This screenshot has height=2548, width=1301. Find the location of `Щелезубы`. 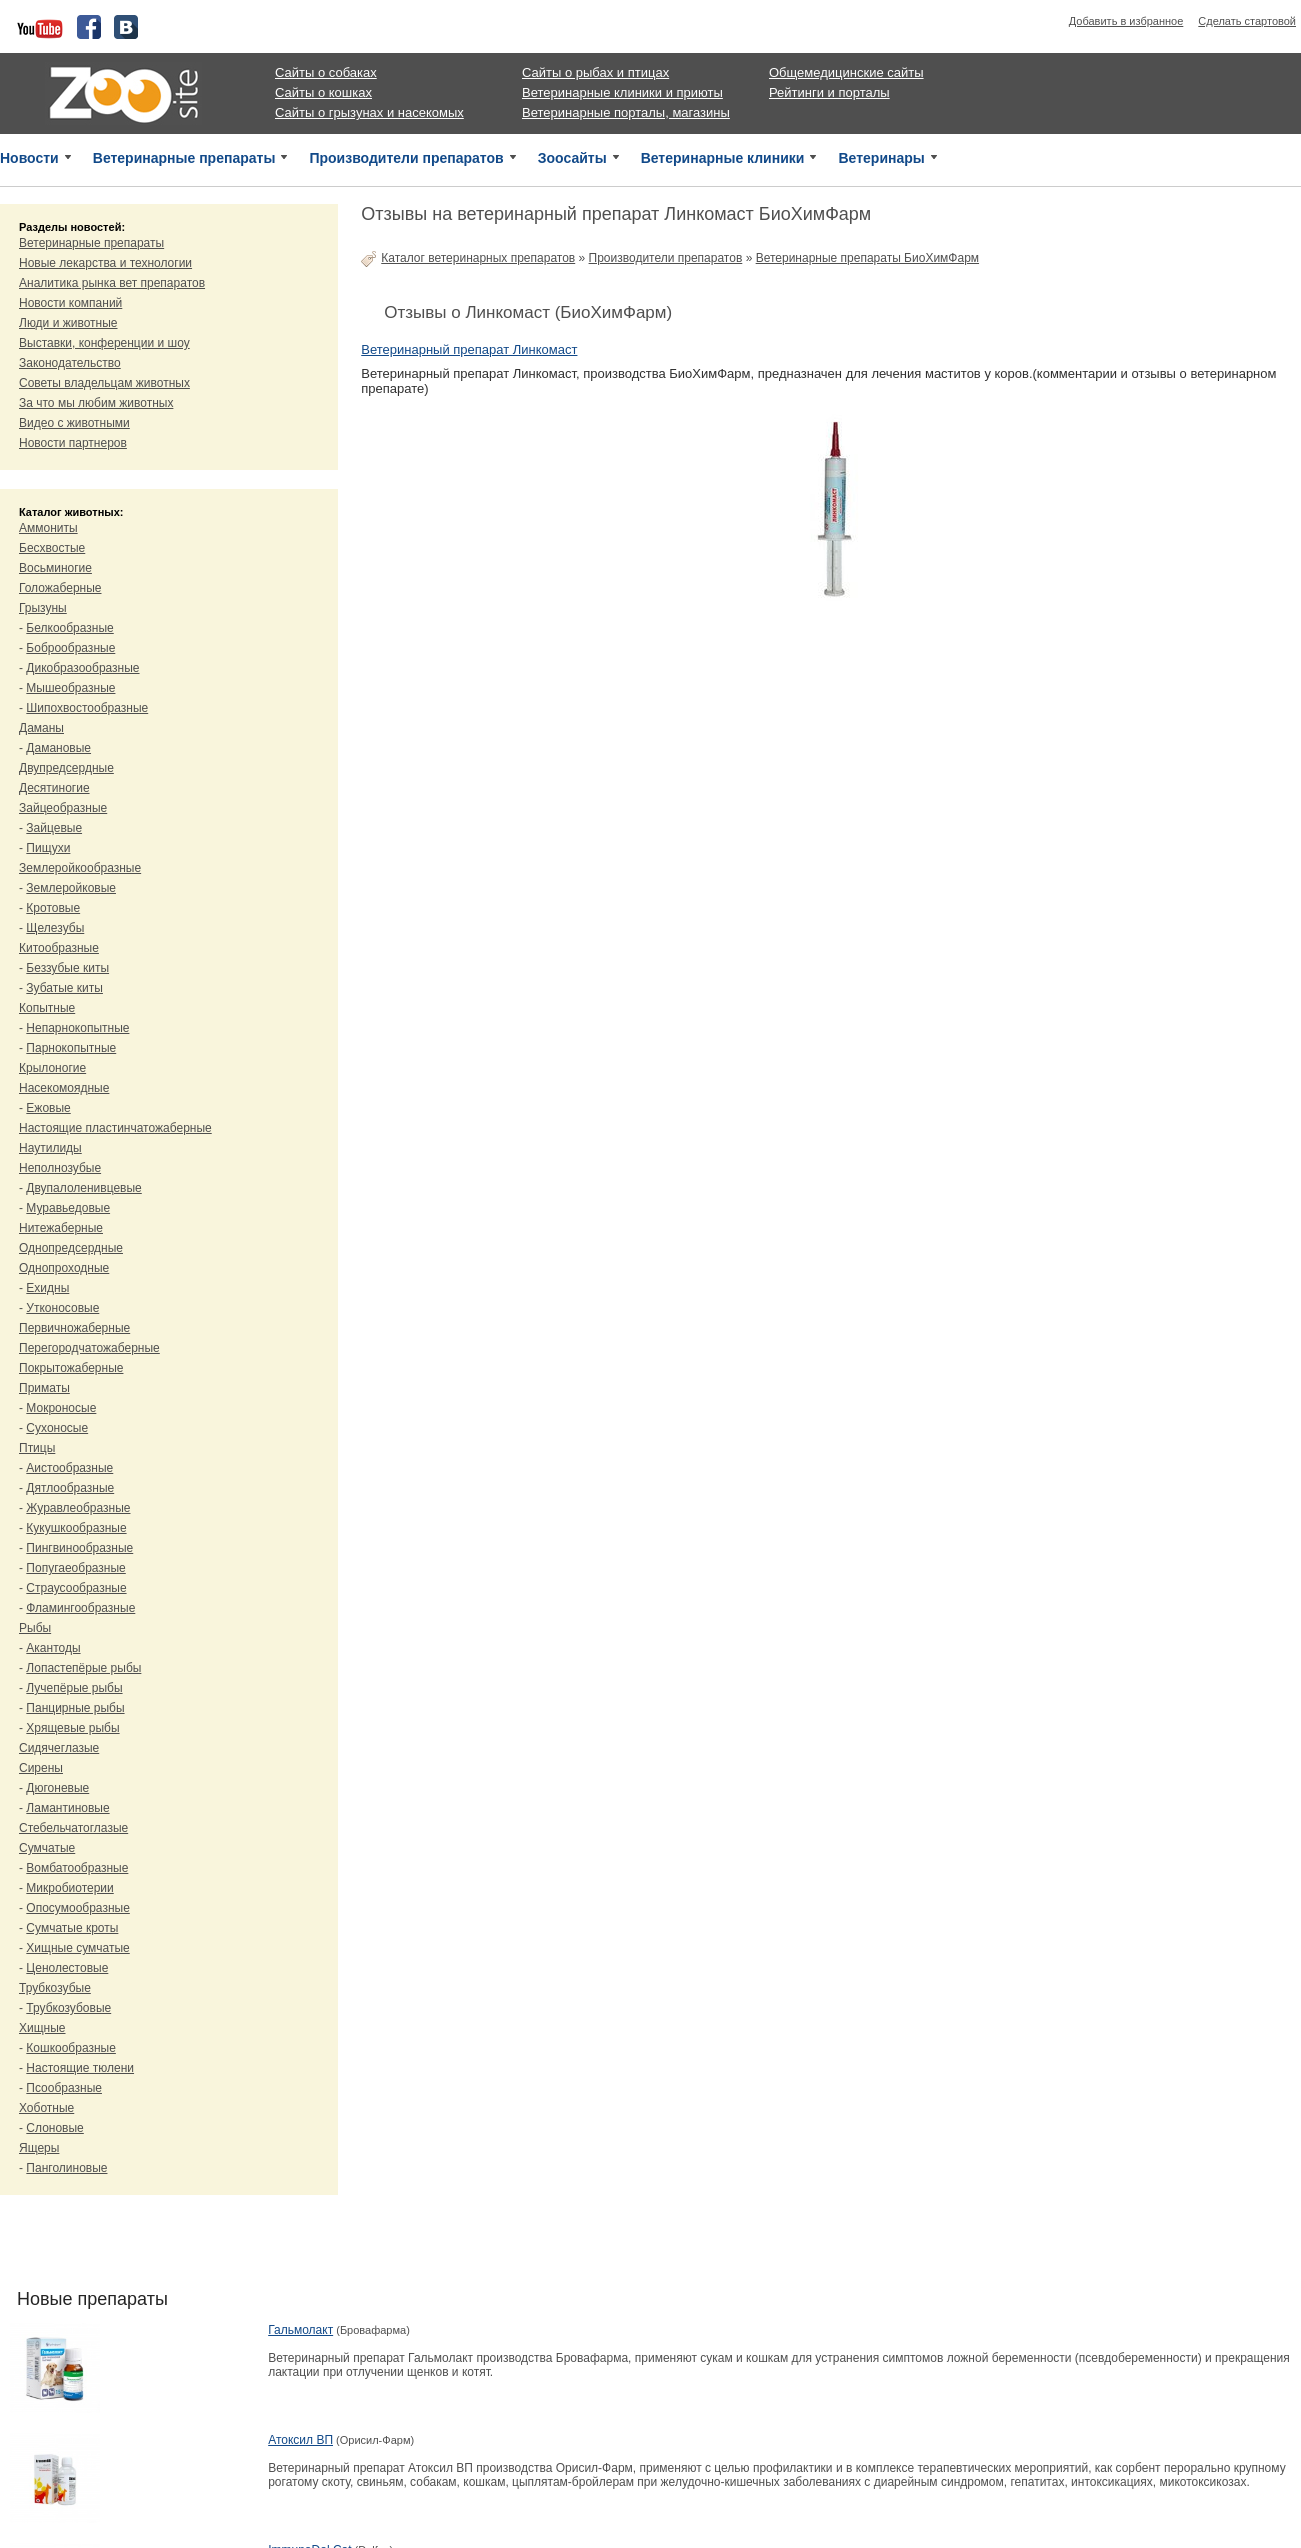

Щелезубы is located at coordinates (55, 928).